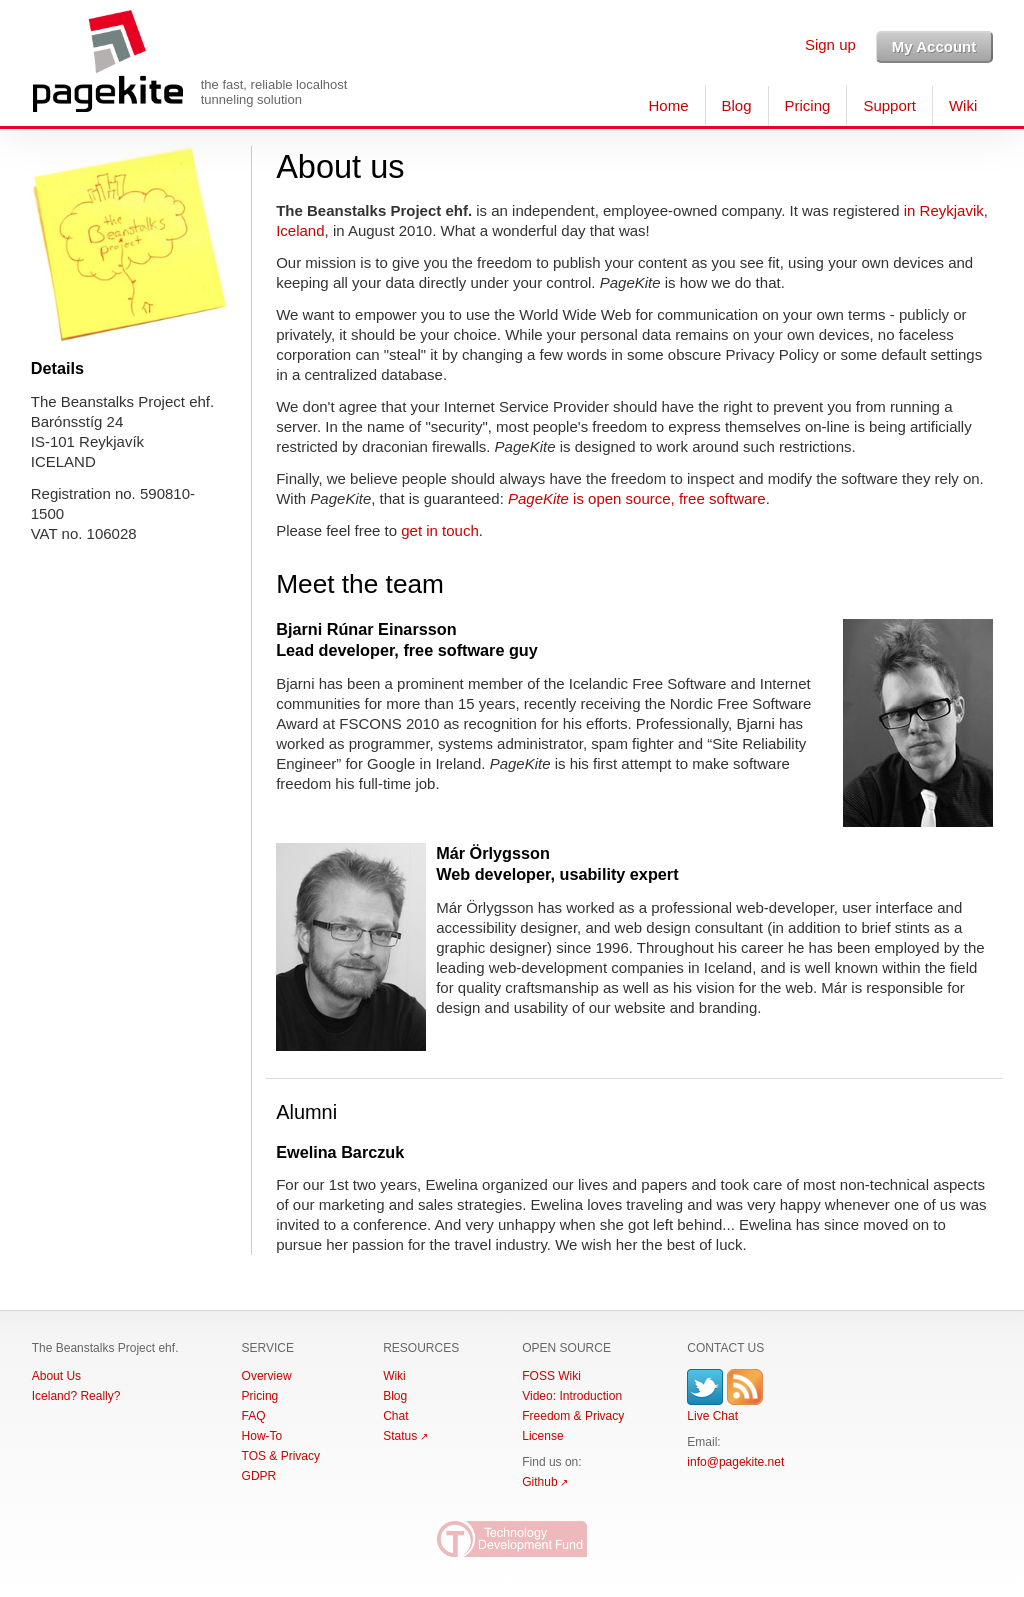  I want to click on Status, so click(400, 1436).